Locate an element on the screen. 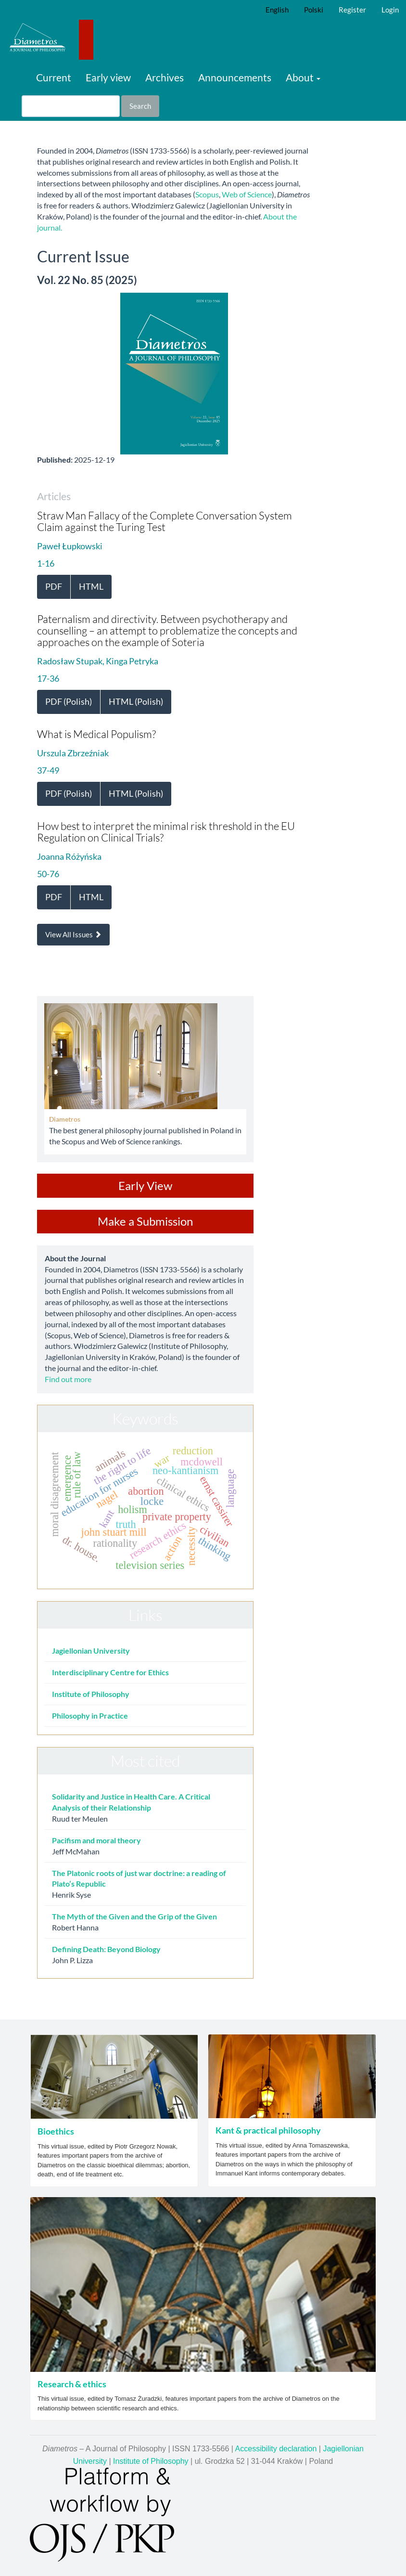  Accessibility declaration is located at coordinates (276, 2449).